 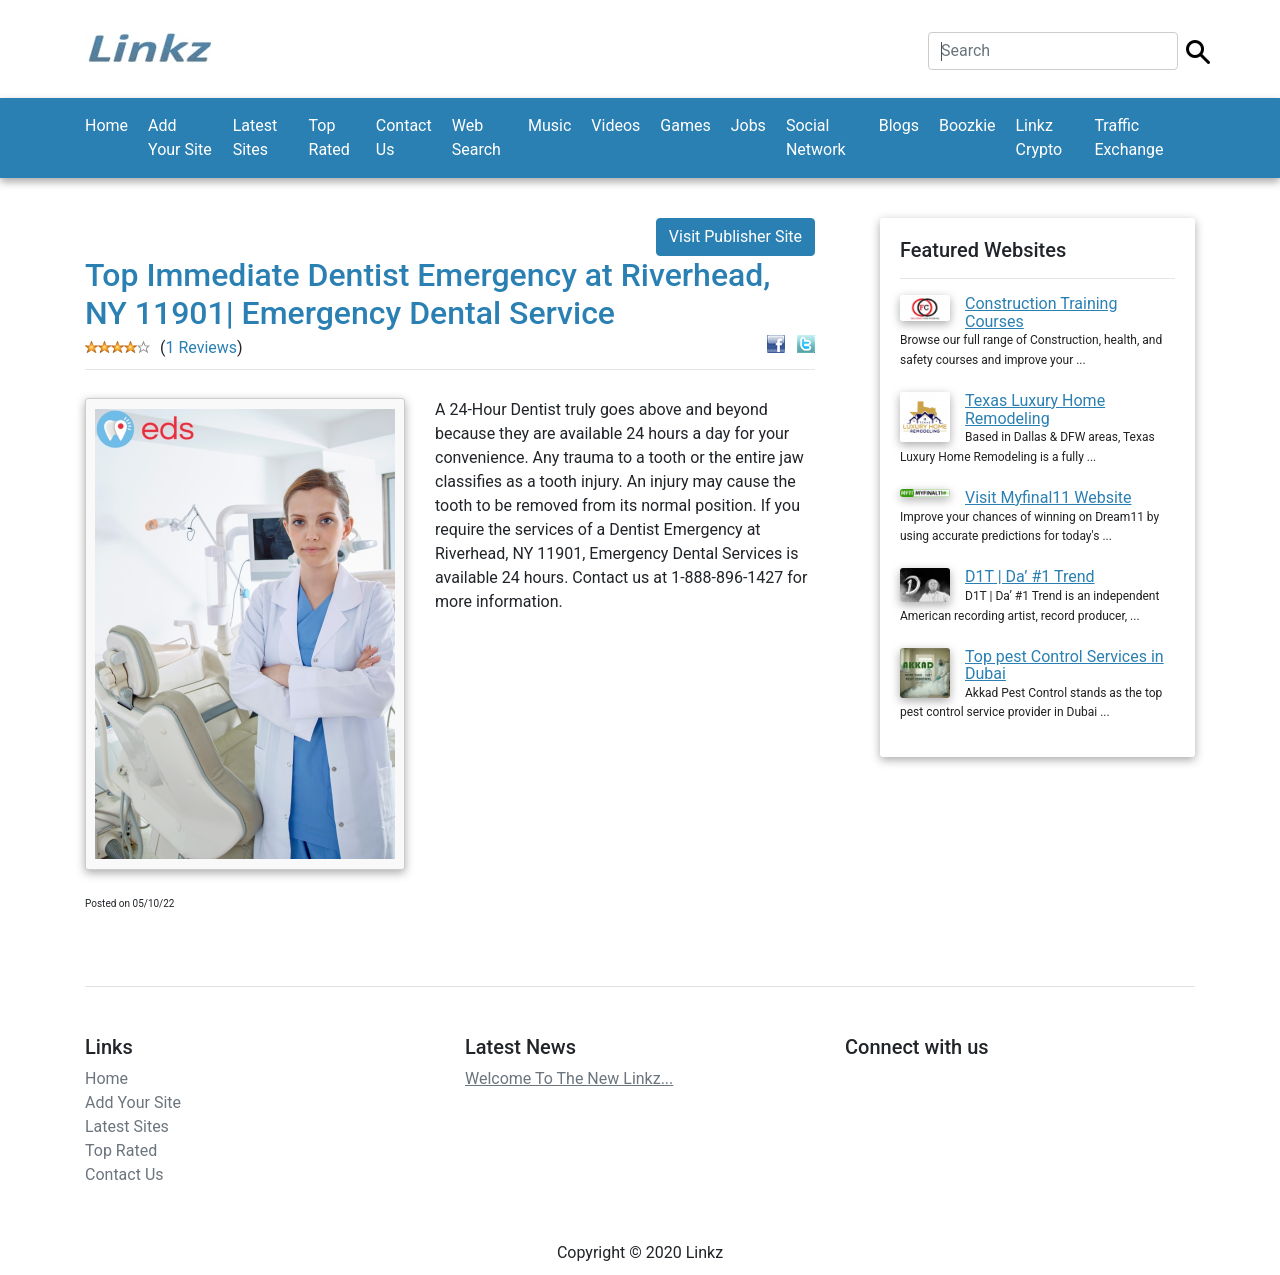 I want to click on Traffic Exchange, so click(x=1128, y=137).